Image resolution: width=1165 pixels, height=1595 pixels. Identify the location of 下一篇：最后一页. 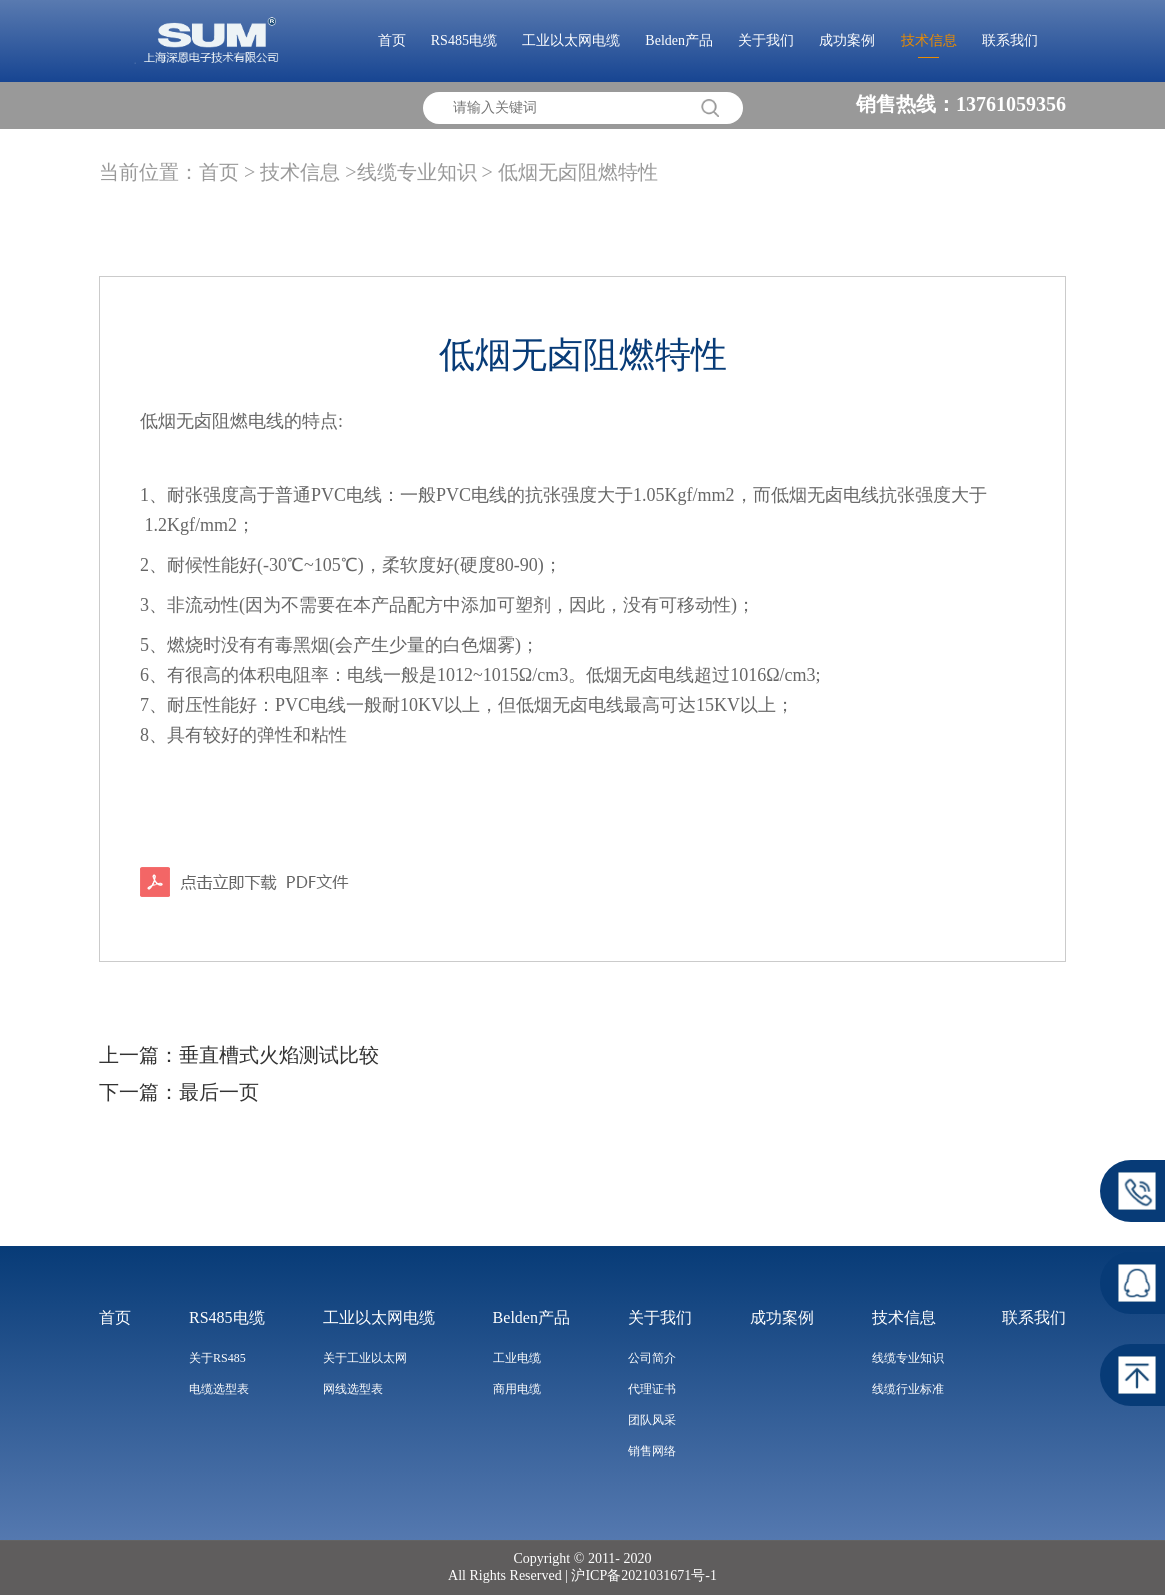
(179, 1092).